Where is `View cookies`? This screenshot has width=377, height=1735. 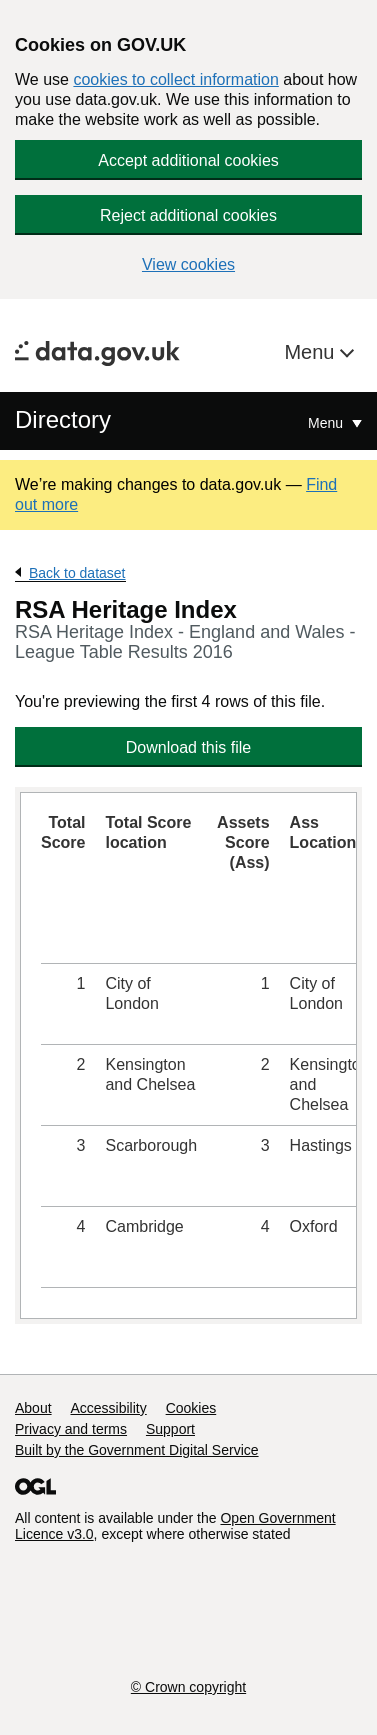
View cookies is located at coordinates (188, 264).